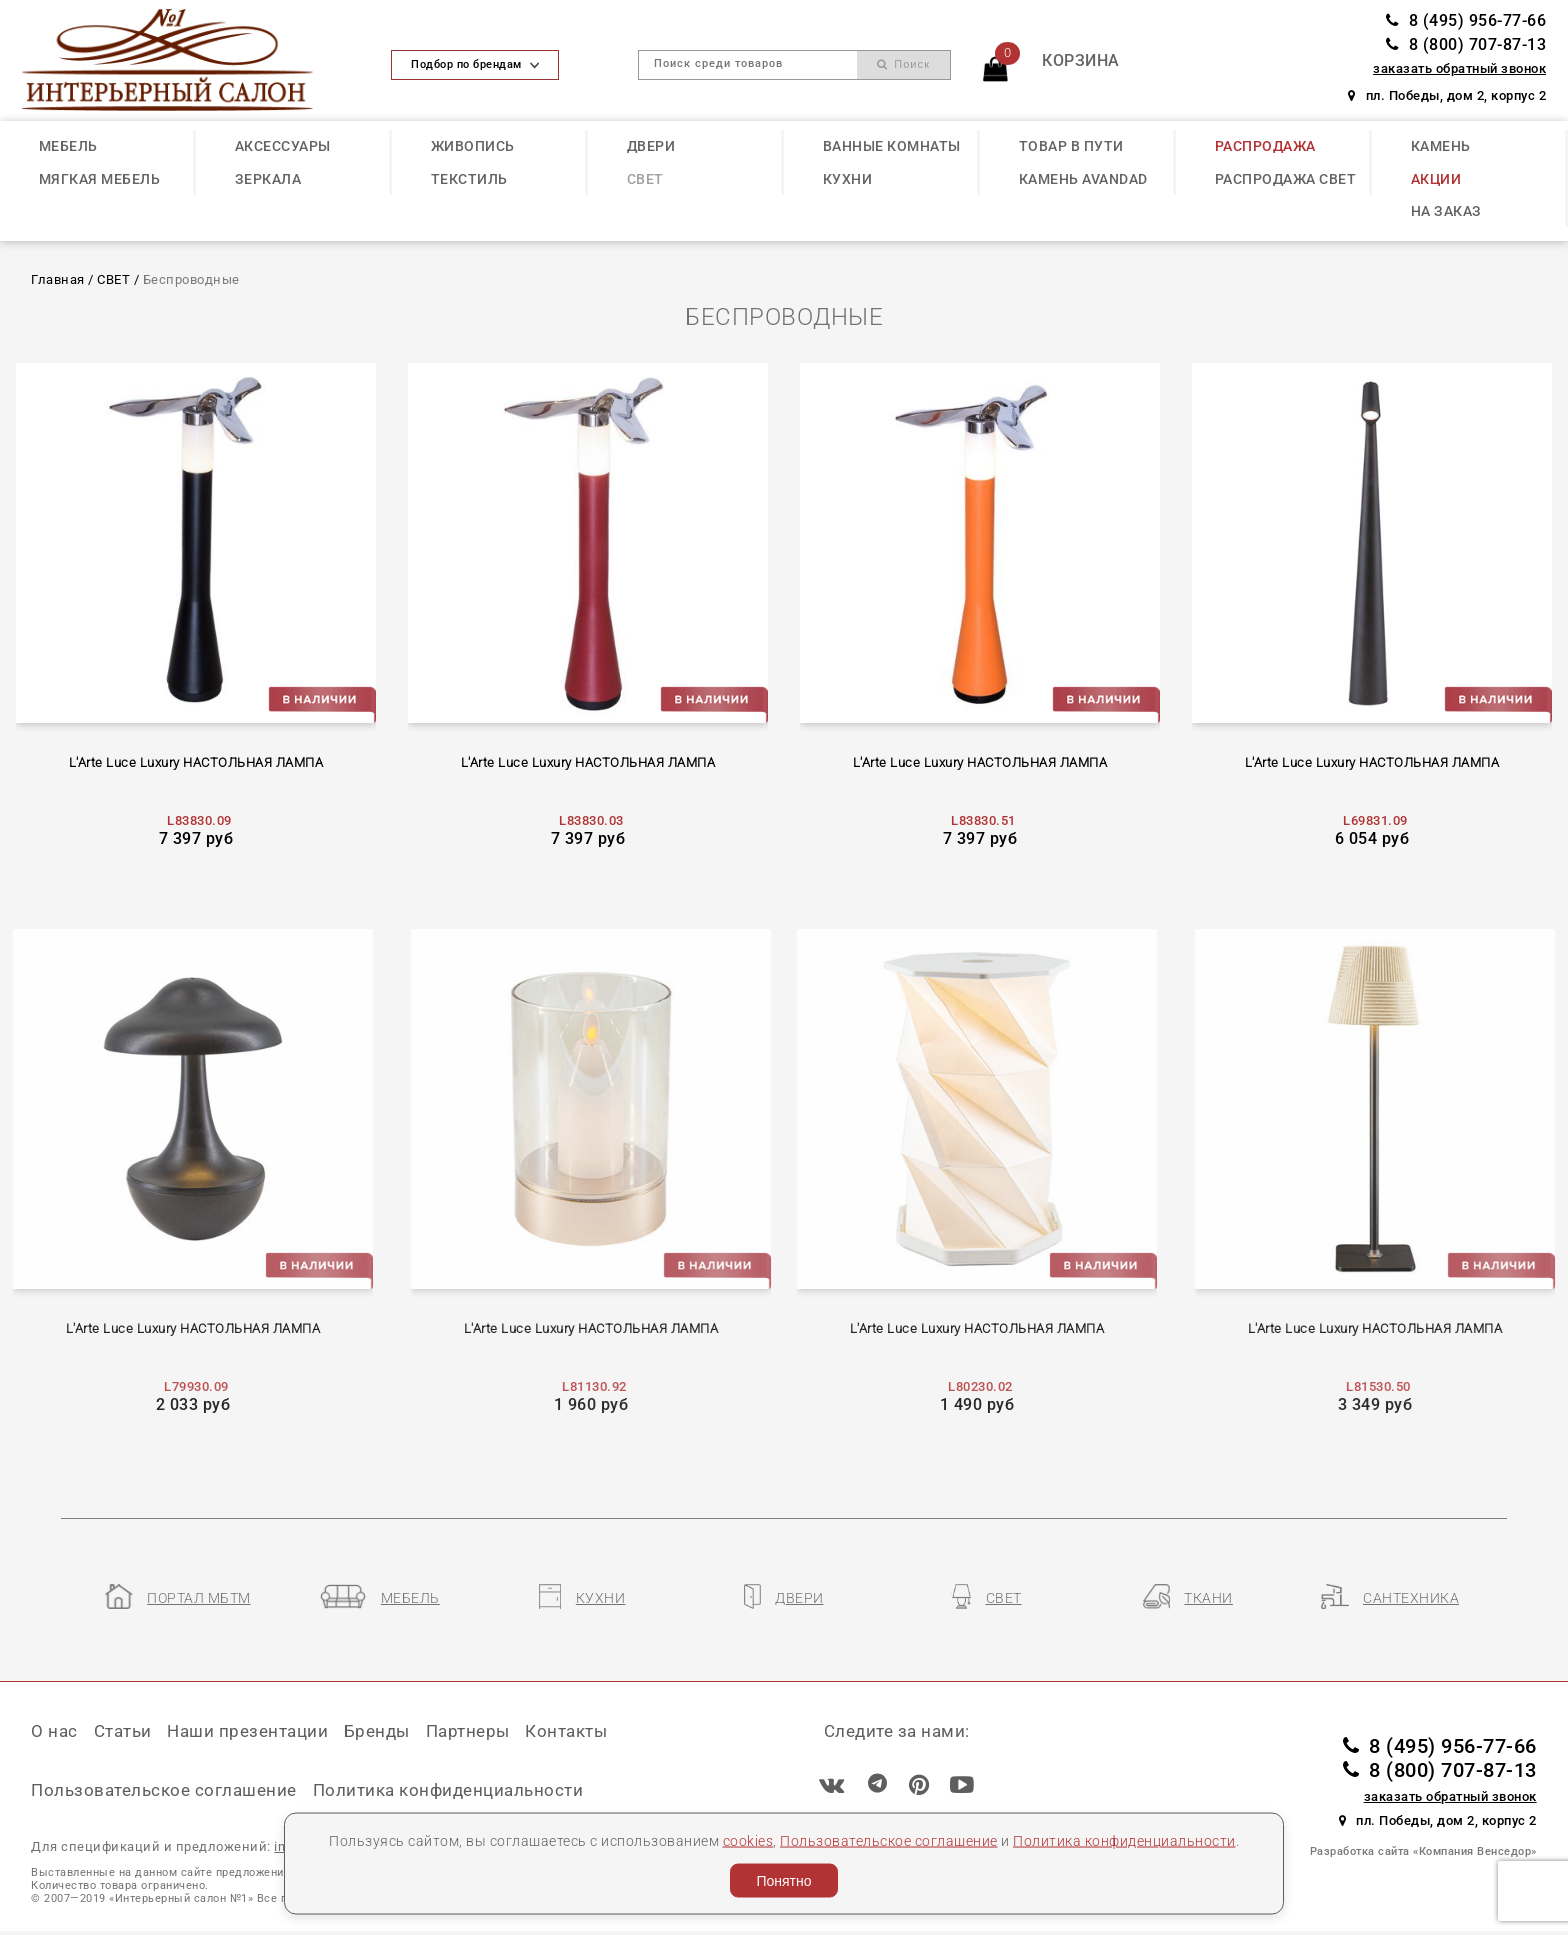  Describe the element at coordinates (123, 1731) in the screenshot. I see `Статьи` at that location.